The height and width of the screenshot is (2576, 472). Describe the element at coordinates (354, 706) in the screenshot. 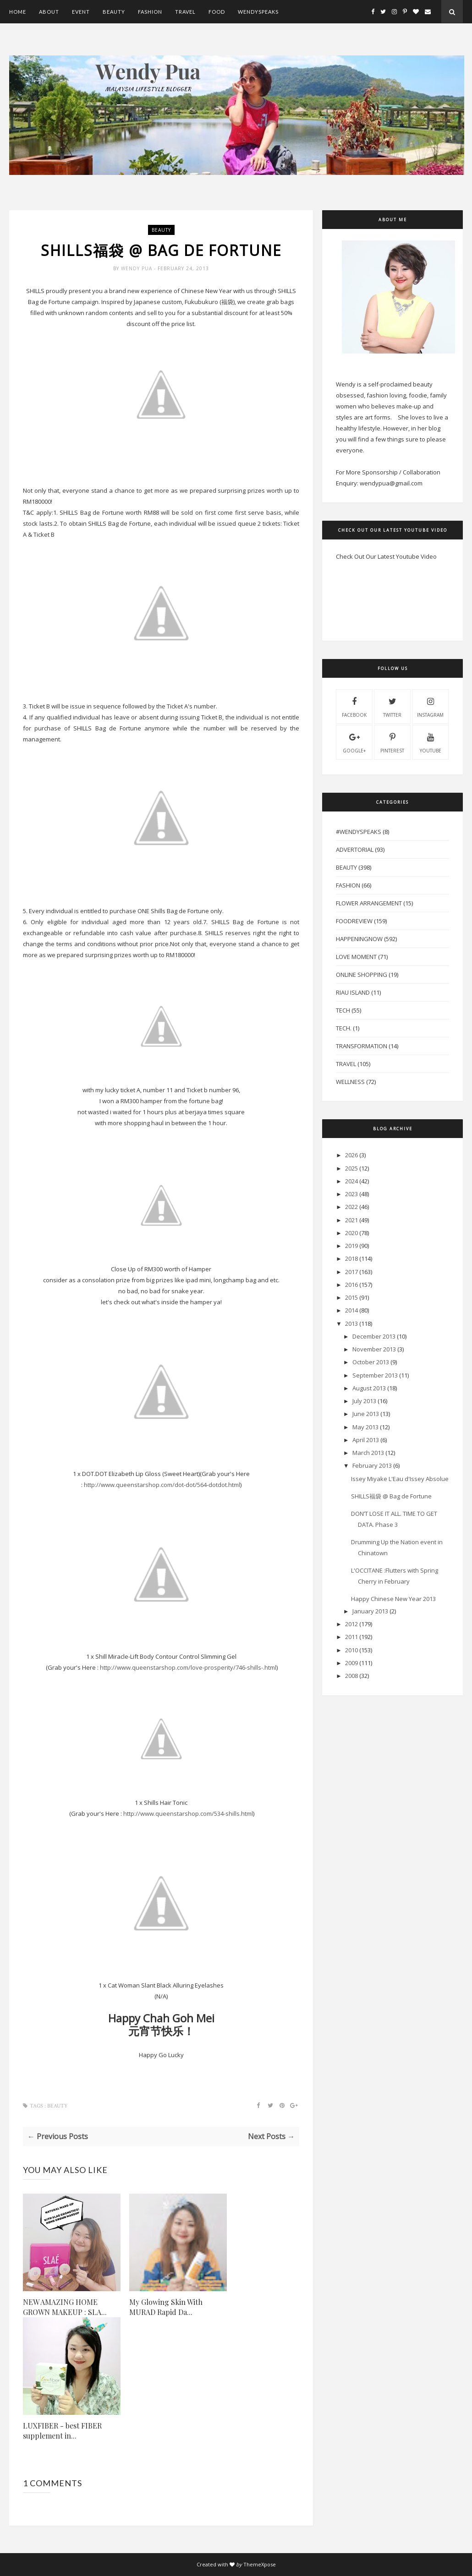

I see `facebook` at that location.